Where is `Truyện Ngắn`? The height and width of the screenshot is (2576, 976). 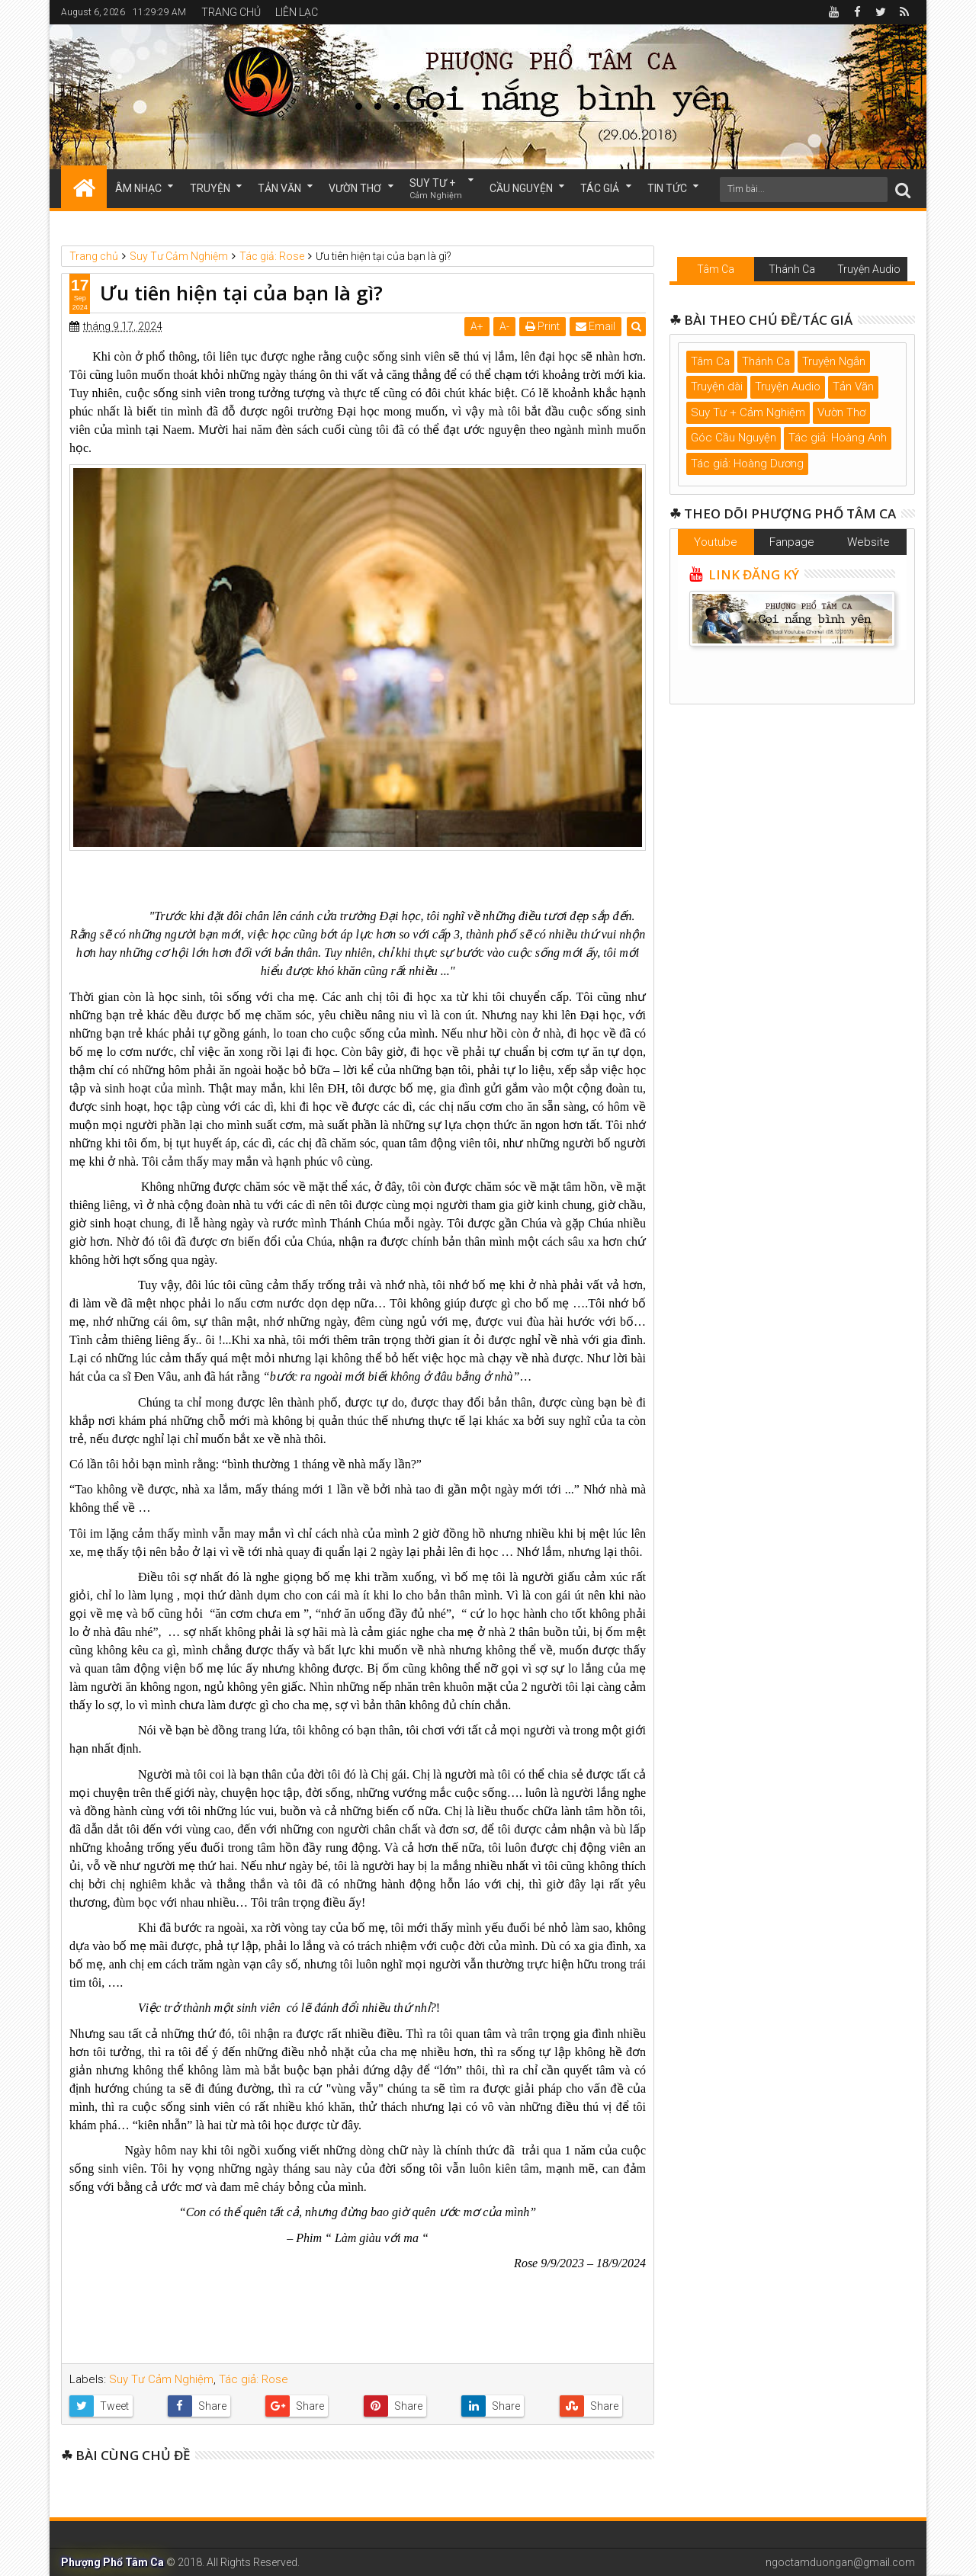 Truyện Ngắn is located at coordinates (833, 361).